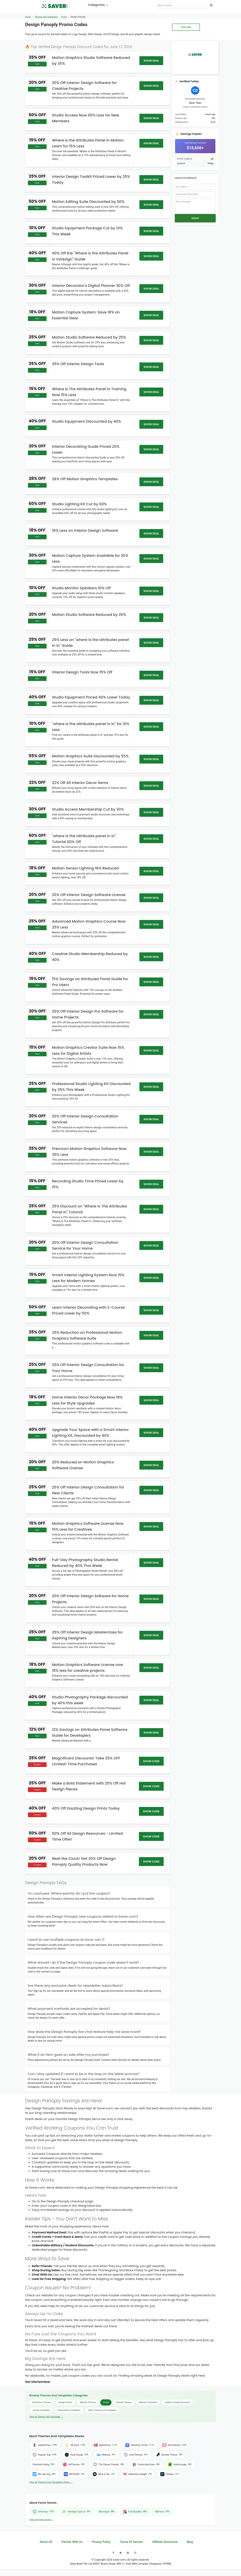  What do you see at coordinates (169, 2455) in the screenshot?
I see `Booster Theme` at bounding box center [169, 2455].